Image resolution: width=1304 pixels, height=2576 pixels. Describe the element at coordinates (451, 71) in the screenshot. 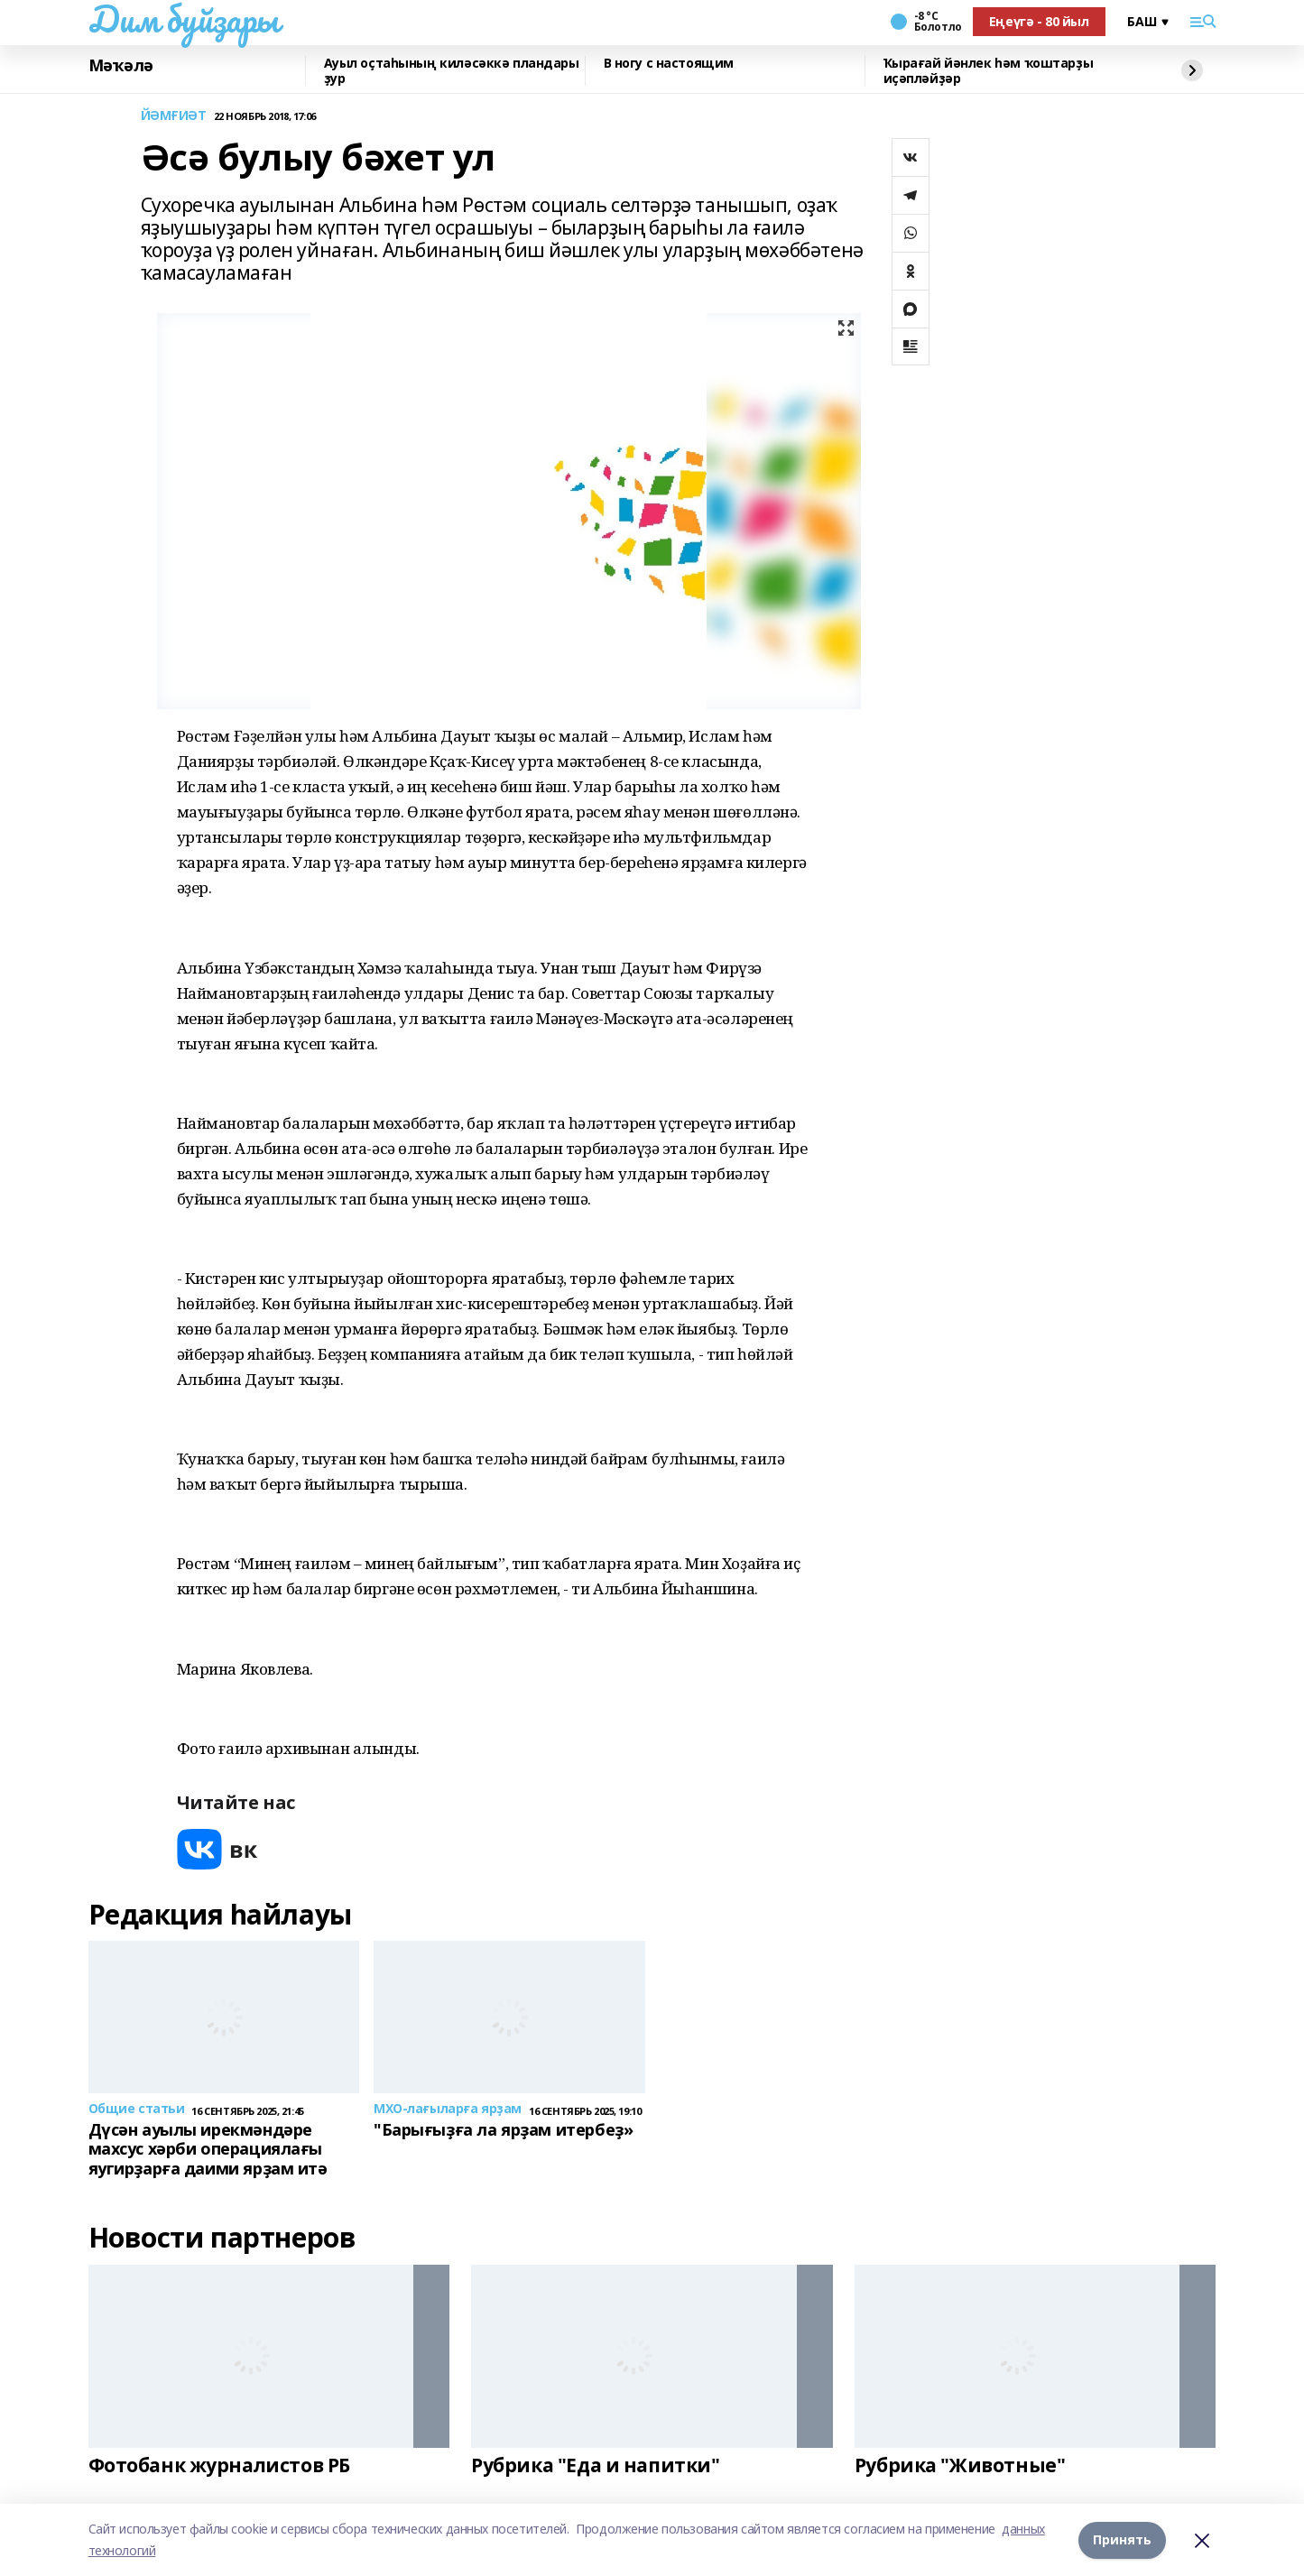

I see `Ауыл оҫтаһының киләсәккә пландары ҙур` at that location.